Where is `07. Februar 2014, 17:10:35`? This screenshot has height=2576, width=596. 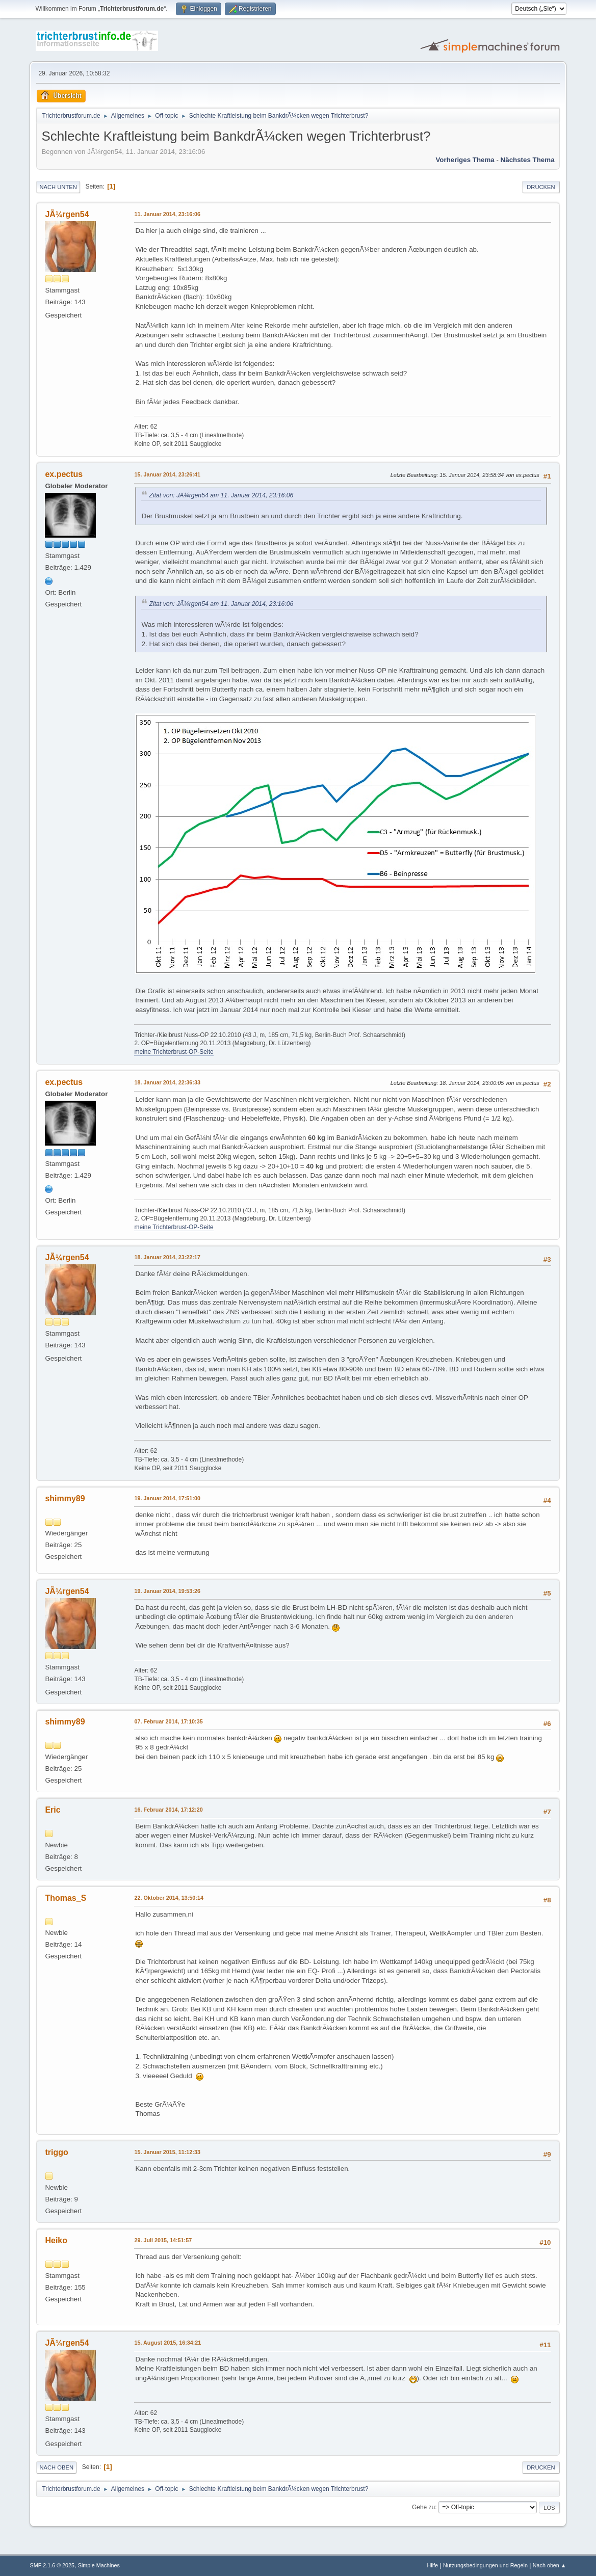
07. Februar 2014, 17:10:35 is located at coordinates (168, 1721).